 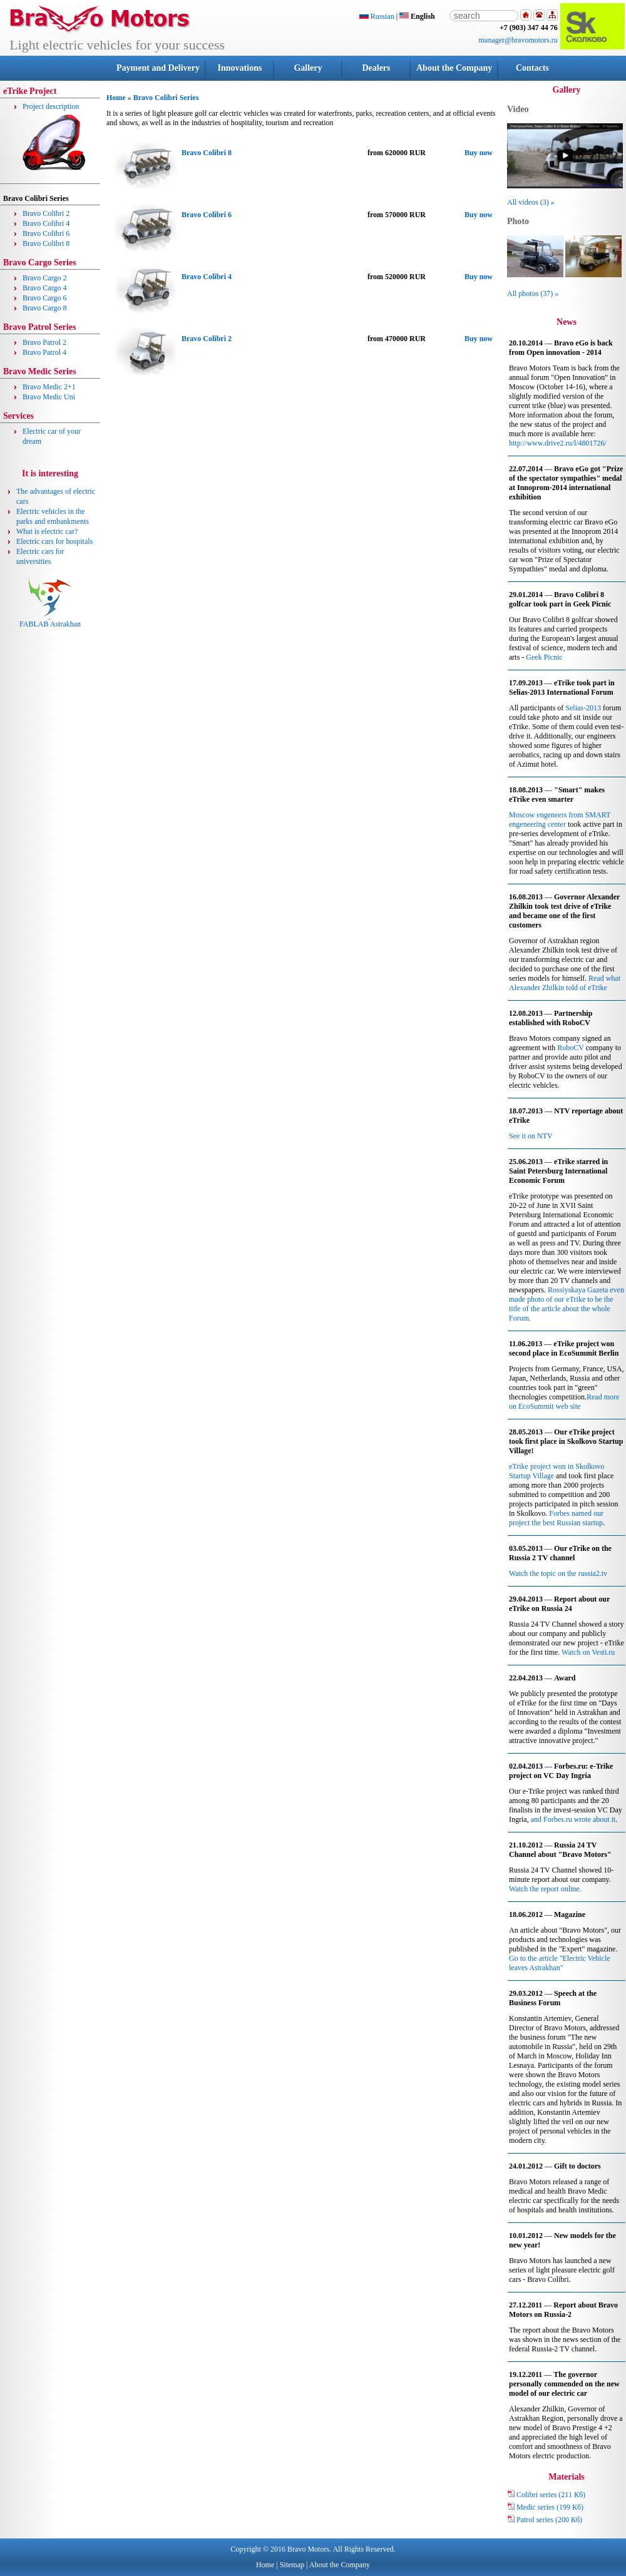 I want to click on eTrike Project, so click(x=29, y=91).